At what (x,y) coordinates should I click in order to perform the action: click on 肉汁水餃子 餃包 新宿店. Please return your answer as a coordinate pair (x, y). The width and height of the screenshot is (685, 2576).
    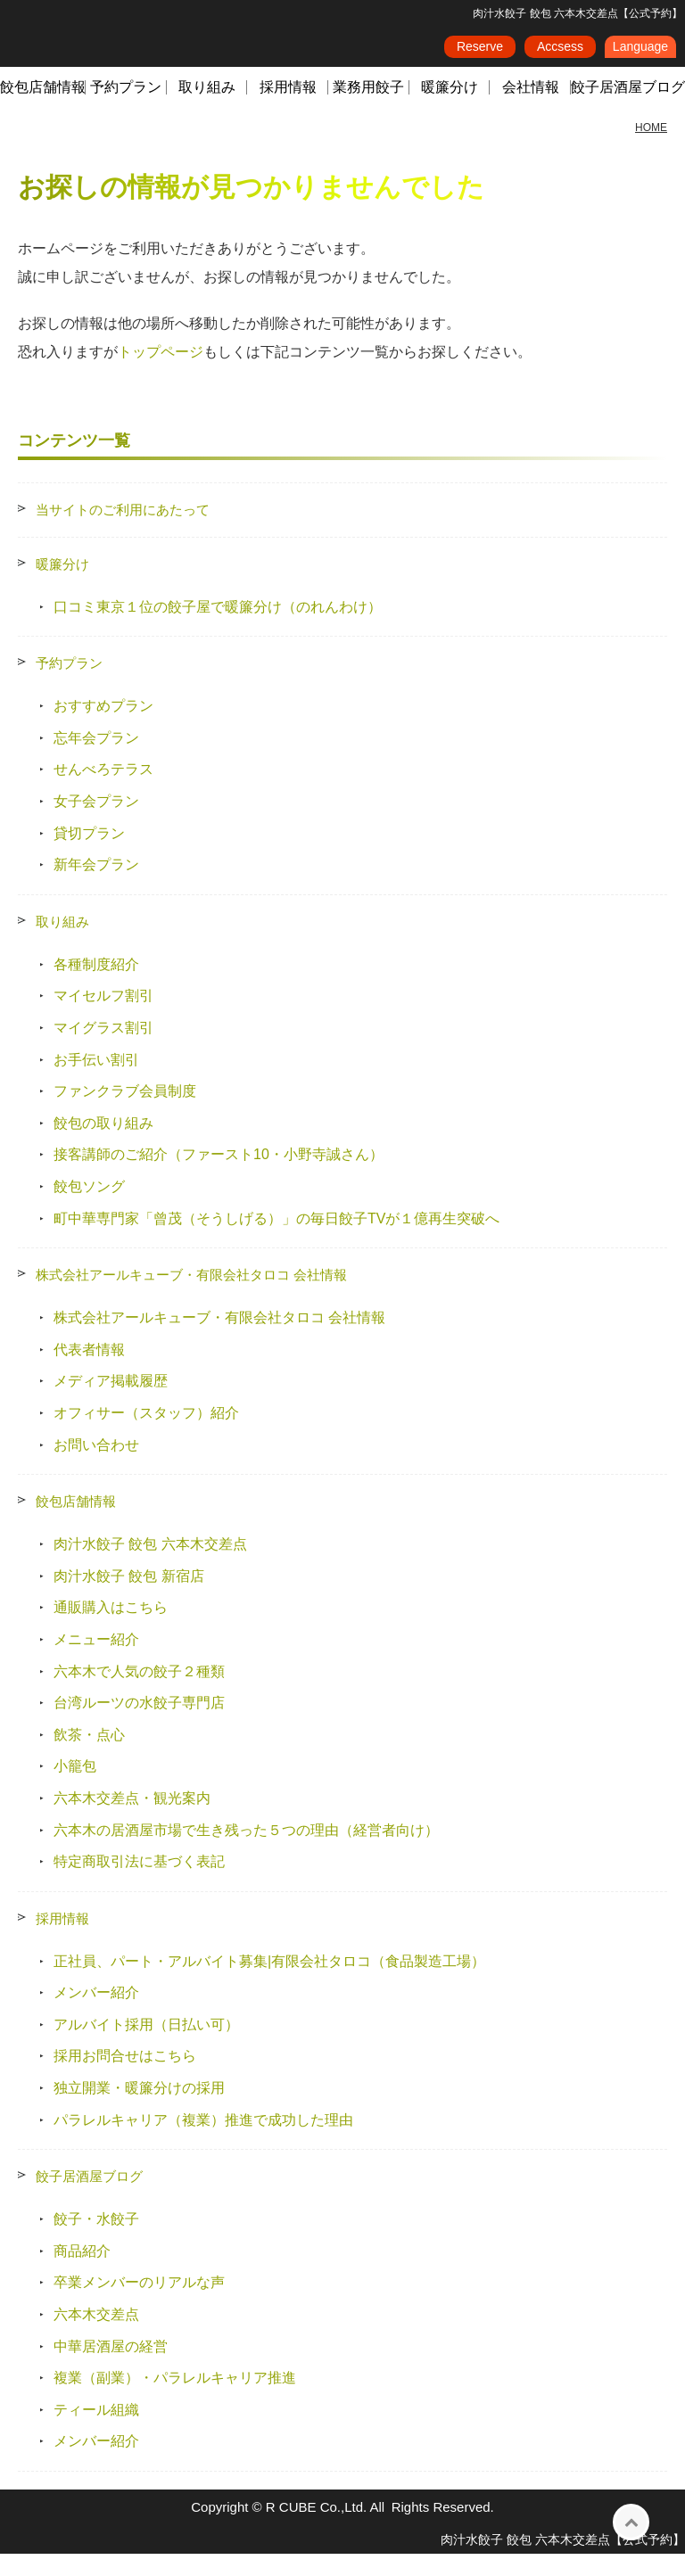
    Looking at the image, I should click on (129, 1598).